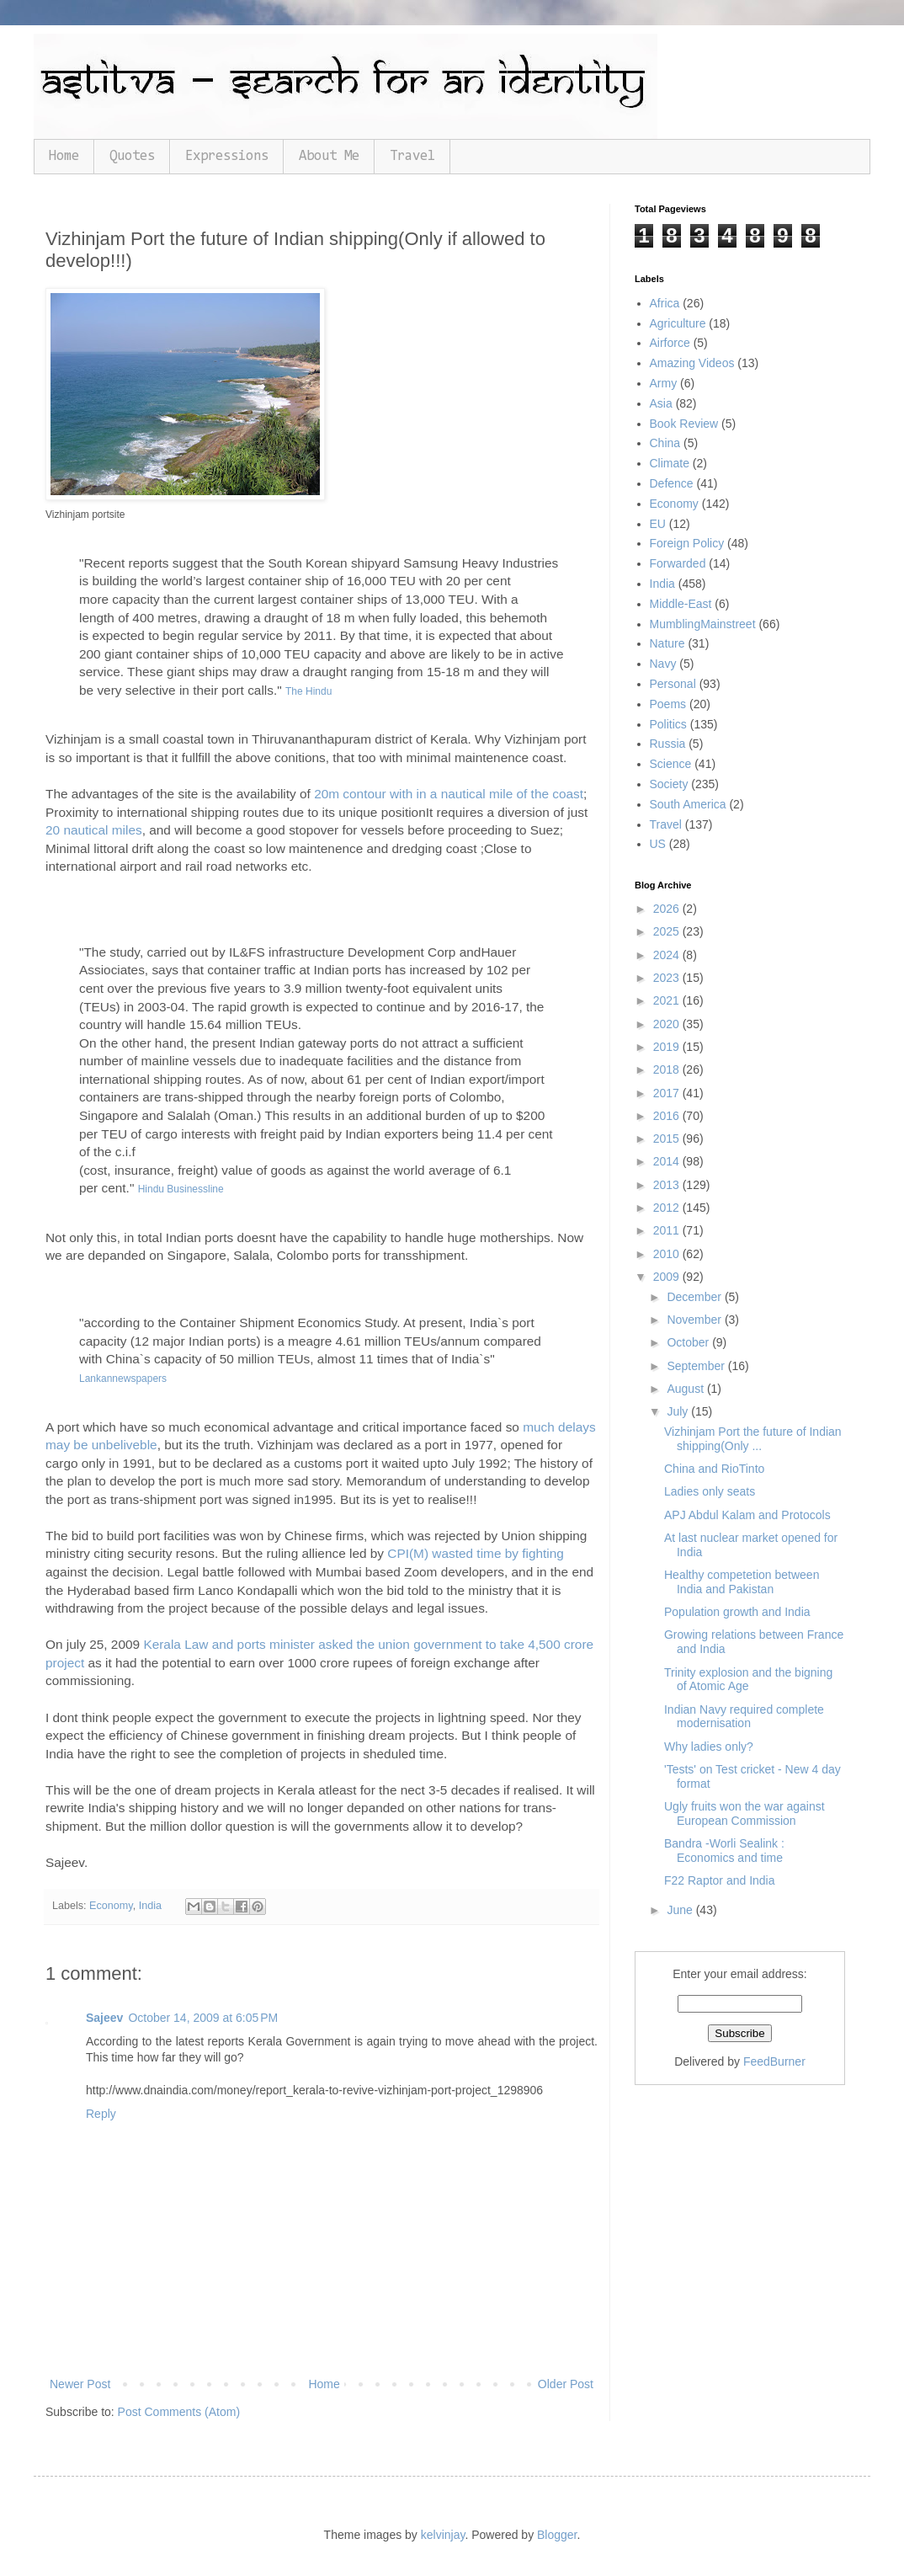 This screenshot has width=904, height=2576. Describe the element at coordinates (308, 691) in the screenshot. I see `The Hindu` at that location.